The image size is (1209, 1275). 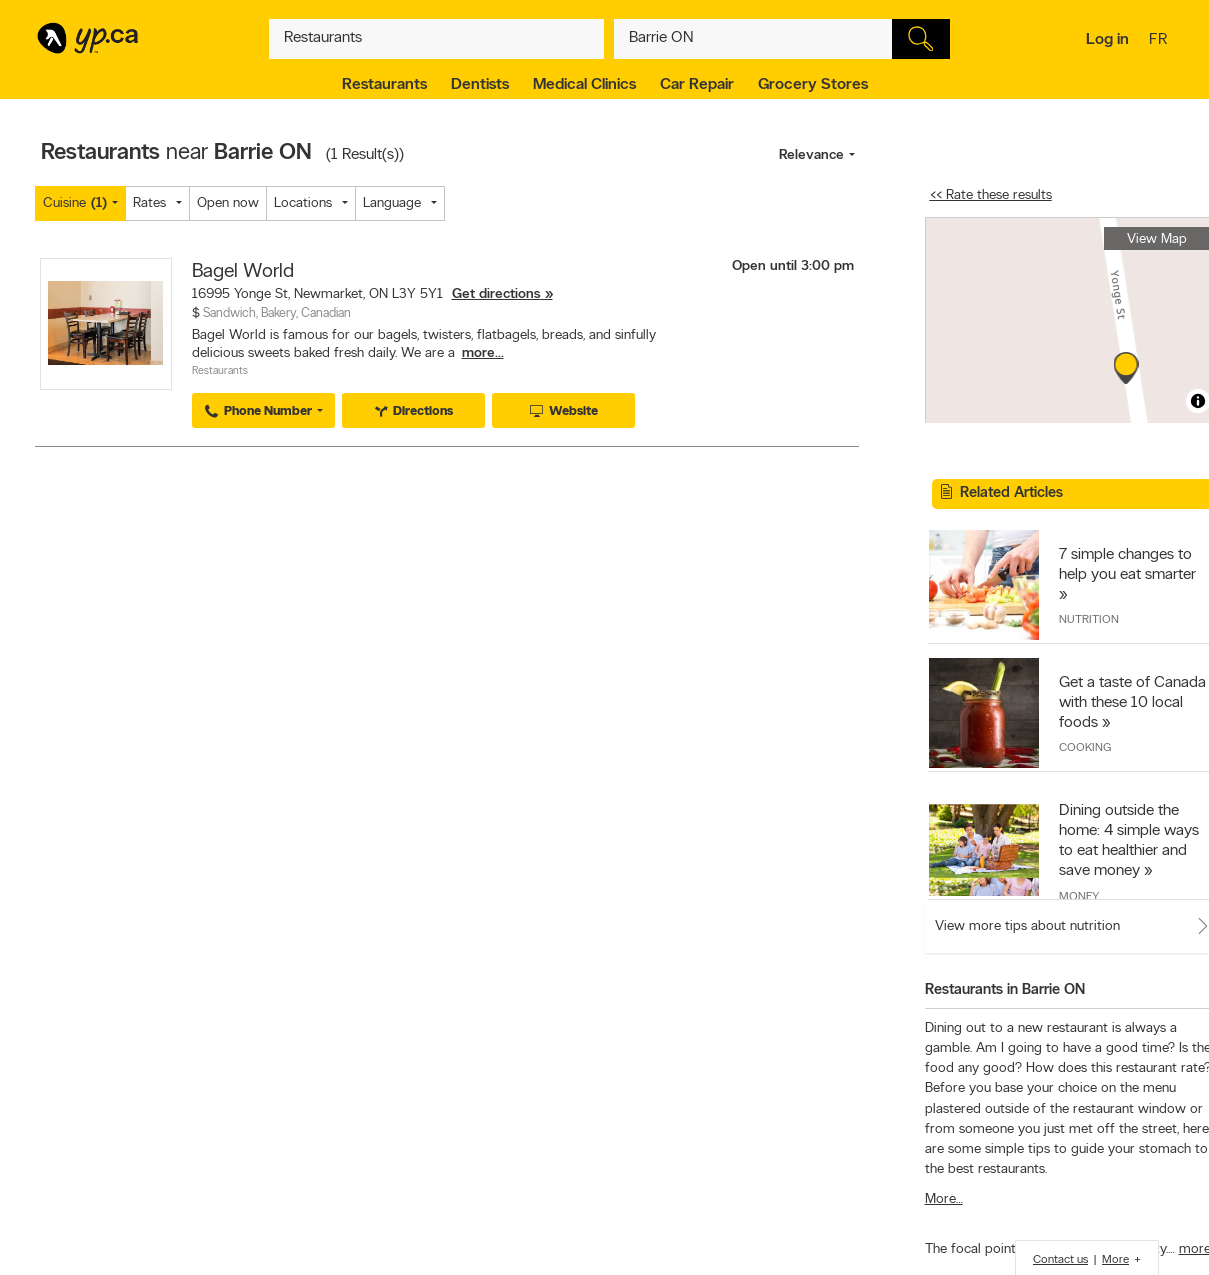 What do you see at coordinates (793, 266) in the screenshot?
I see `Open until 3:00 pm` at bounding box center [793, 266].